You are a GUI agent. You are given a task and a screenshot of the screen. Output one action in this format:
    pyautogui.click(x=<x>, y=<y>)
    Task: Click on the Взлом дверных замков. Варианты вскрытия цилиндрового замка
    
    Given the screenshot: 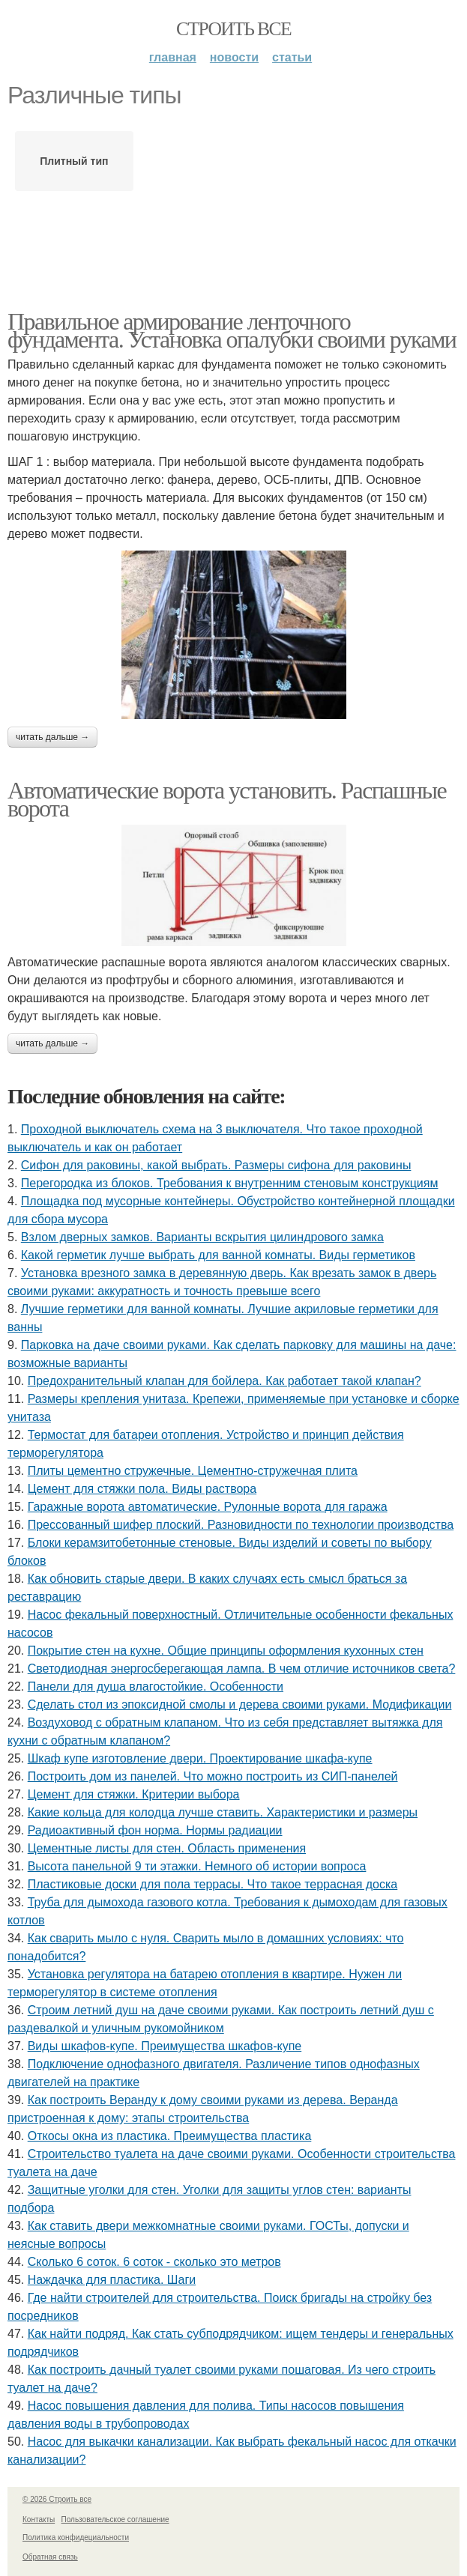 What is the action you would take?
    pyautogui.click(x=202, y=1237)
    